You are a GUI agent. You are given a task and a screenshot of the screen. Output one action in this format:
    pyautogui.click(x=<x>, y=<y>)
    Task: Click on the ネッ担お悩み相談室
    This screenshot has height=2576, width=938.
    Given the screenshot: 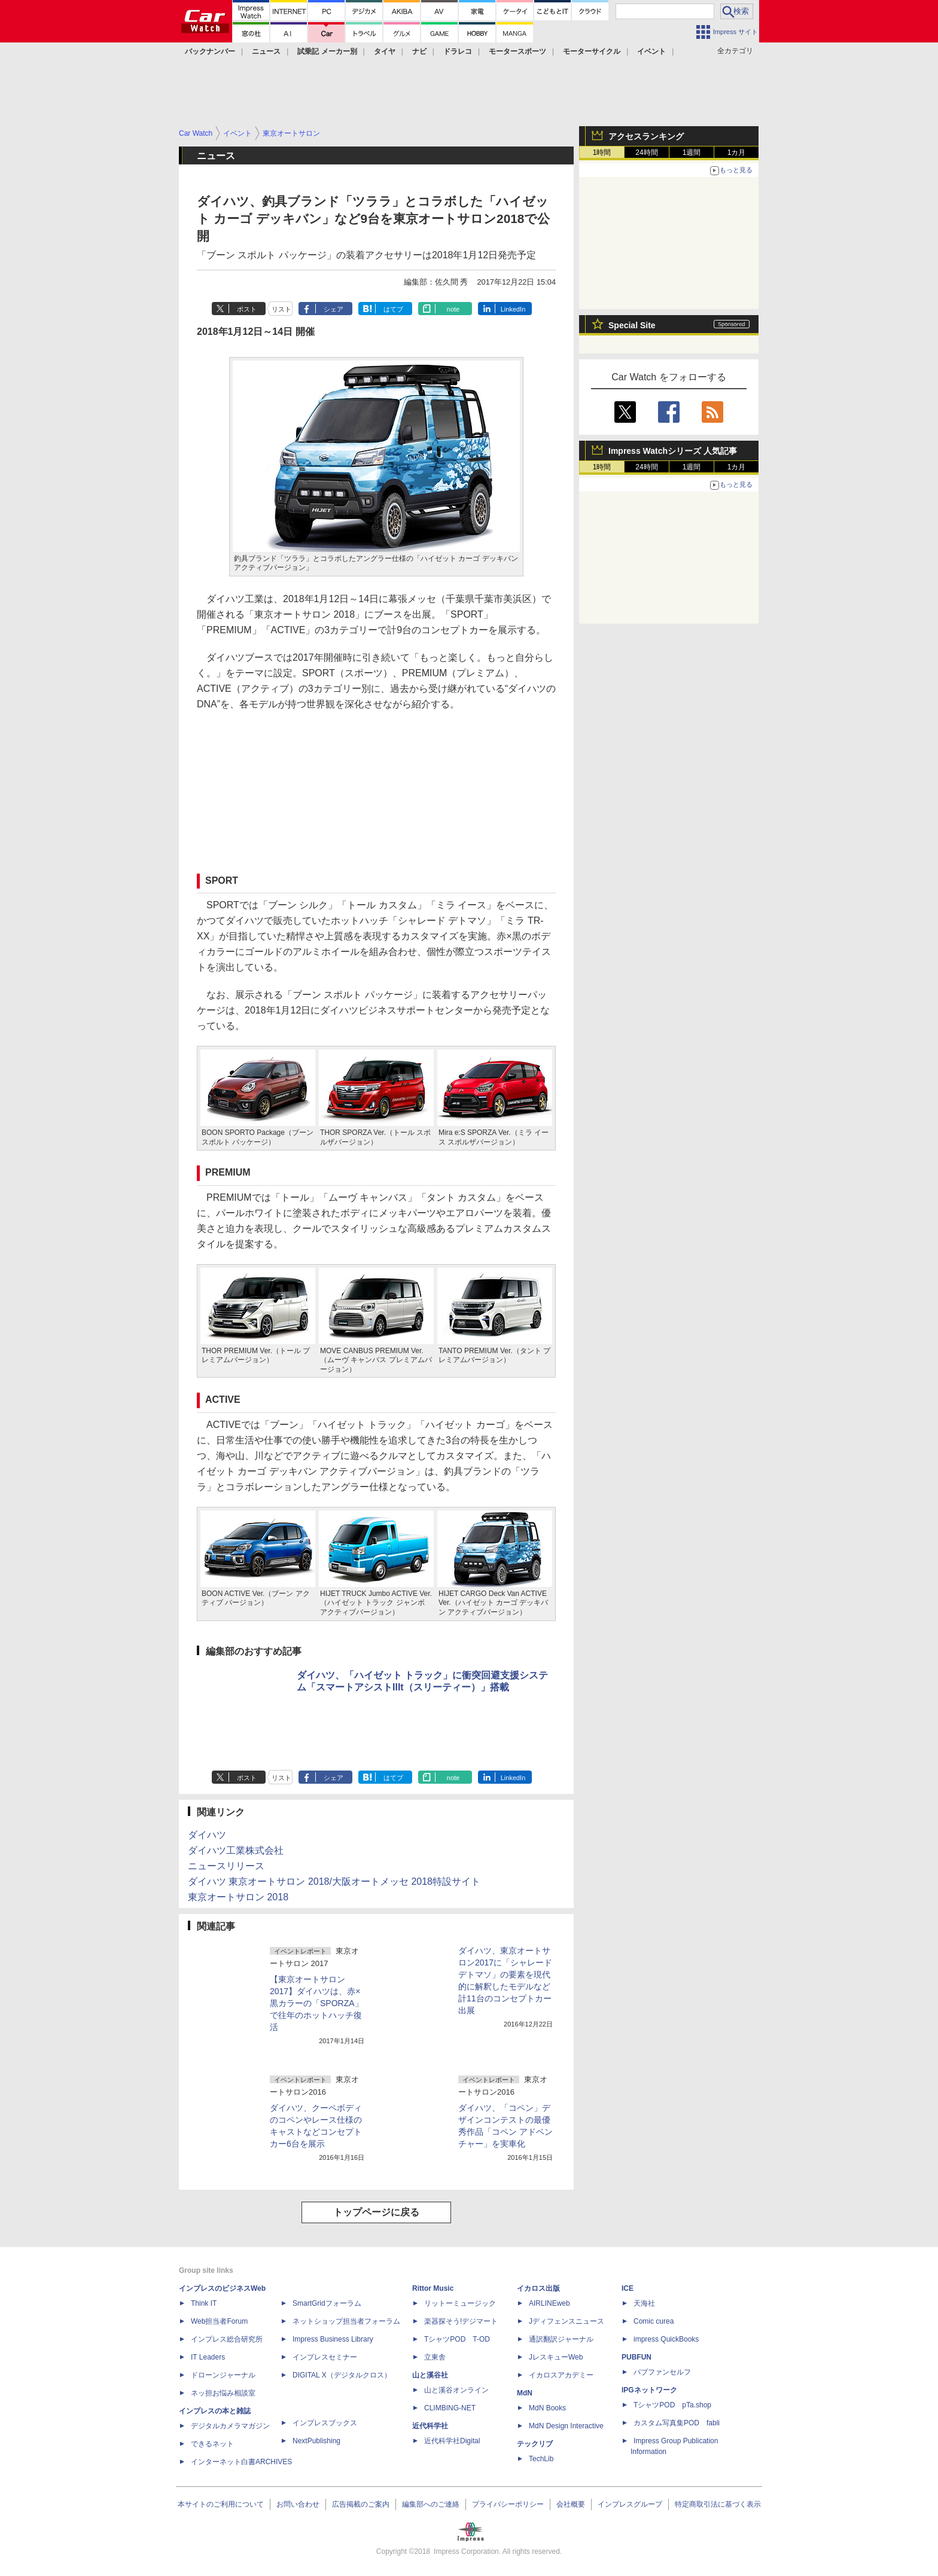 What is the action you would take?
    pyautogui.click(x=223, y=2393)
    